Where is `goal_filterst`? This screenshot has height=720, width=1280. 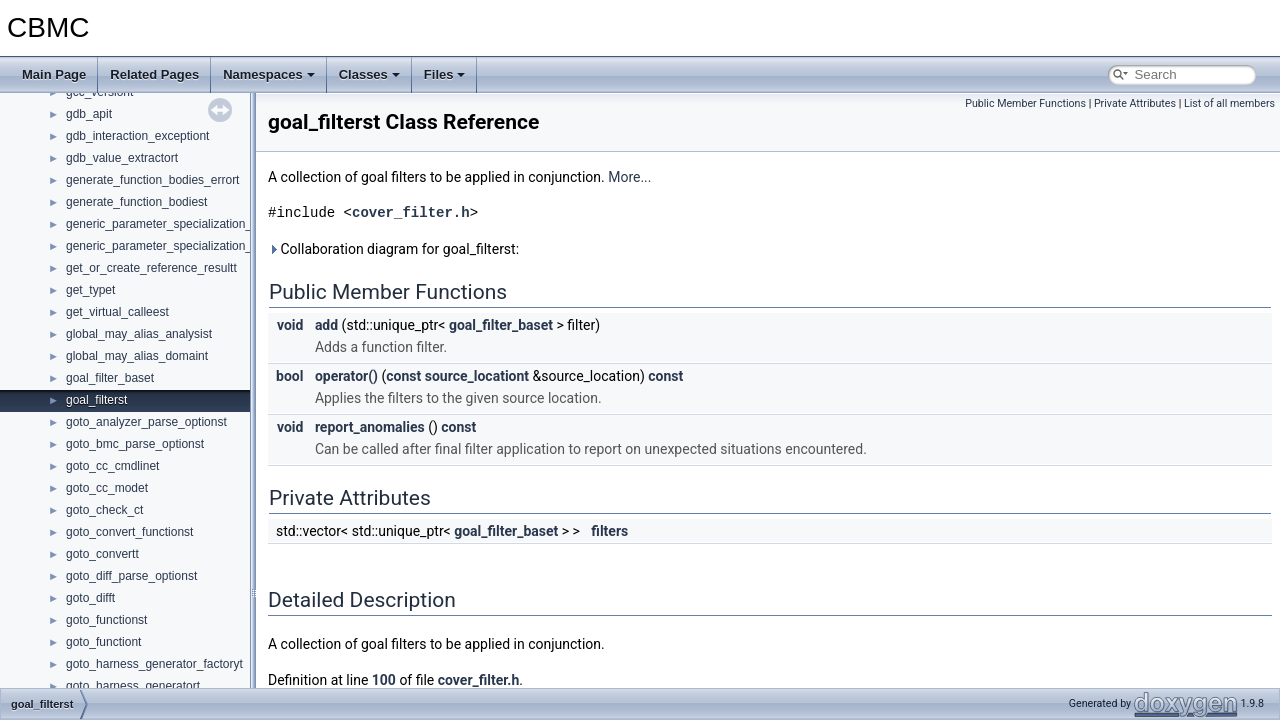 goal_filterst is located at coordinates (96, 400).